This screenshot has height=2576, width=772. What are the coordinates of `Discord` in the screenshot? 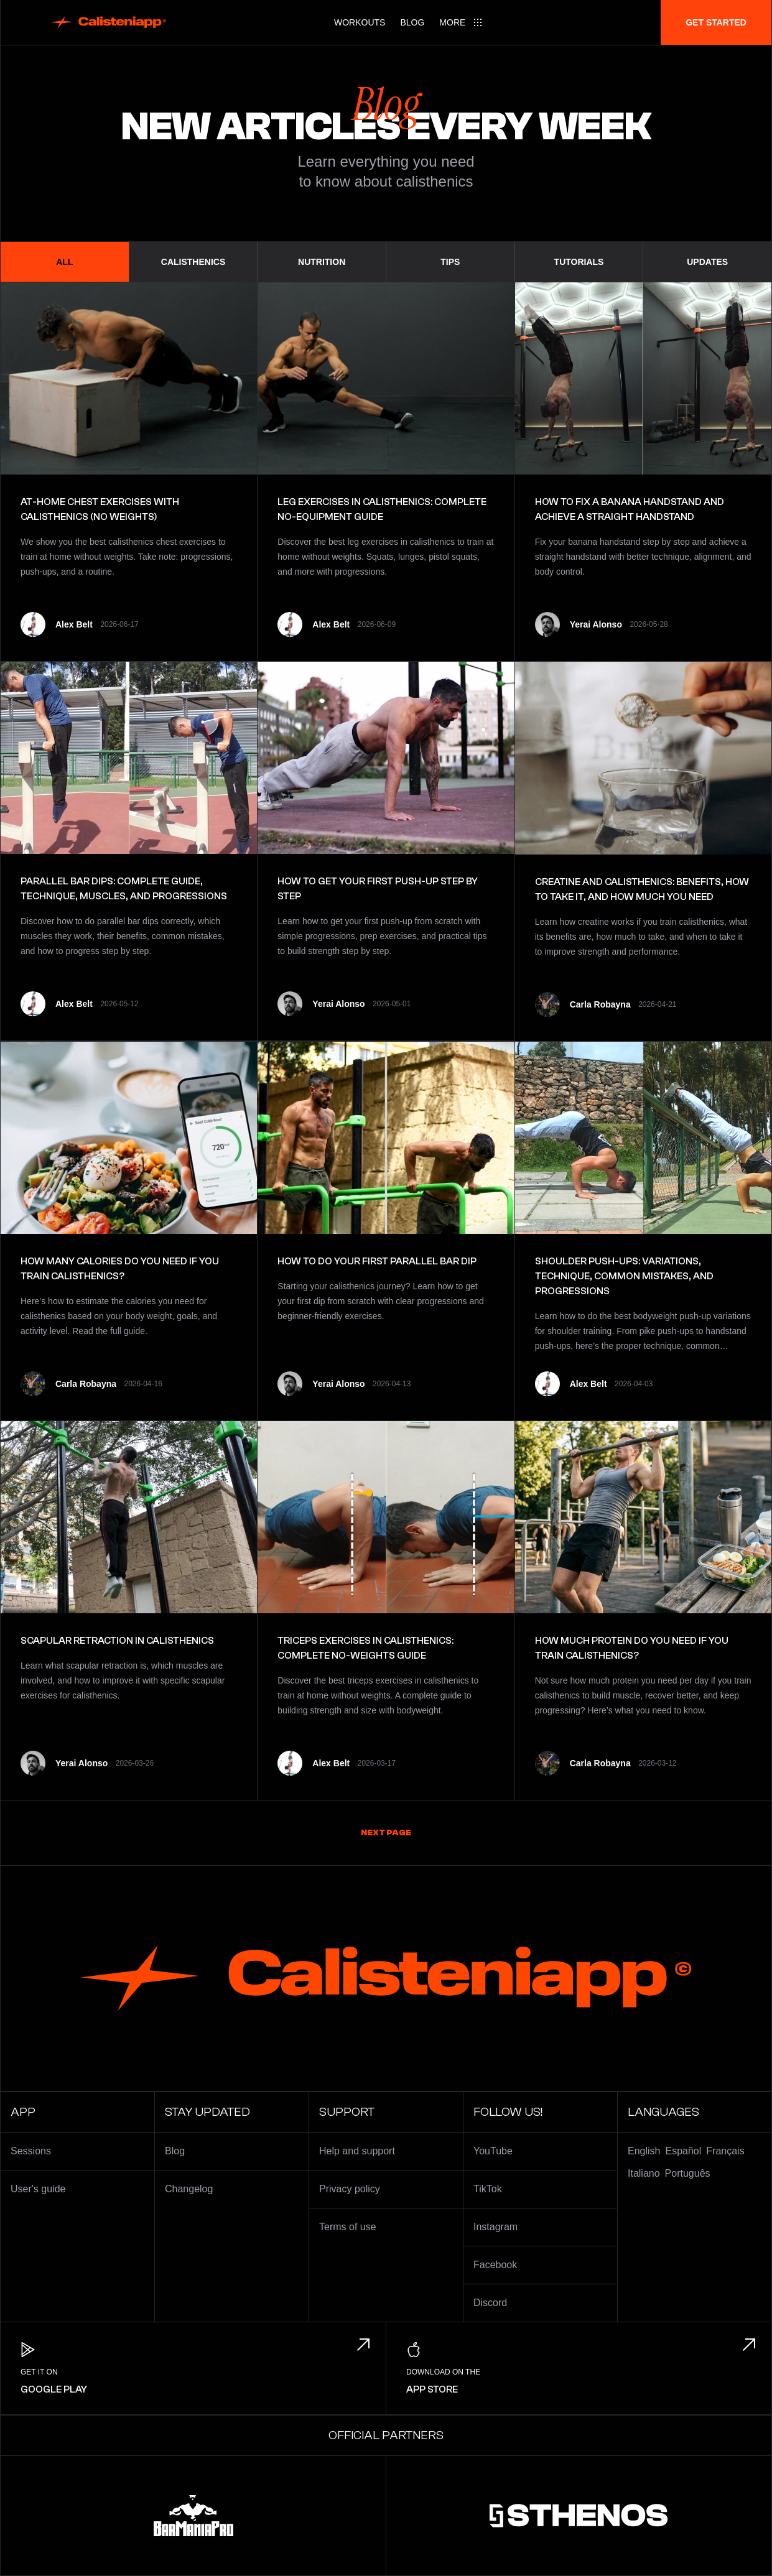 It's located at (490, 2302).